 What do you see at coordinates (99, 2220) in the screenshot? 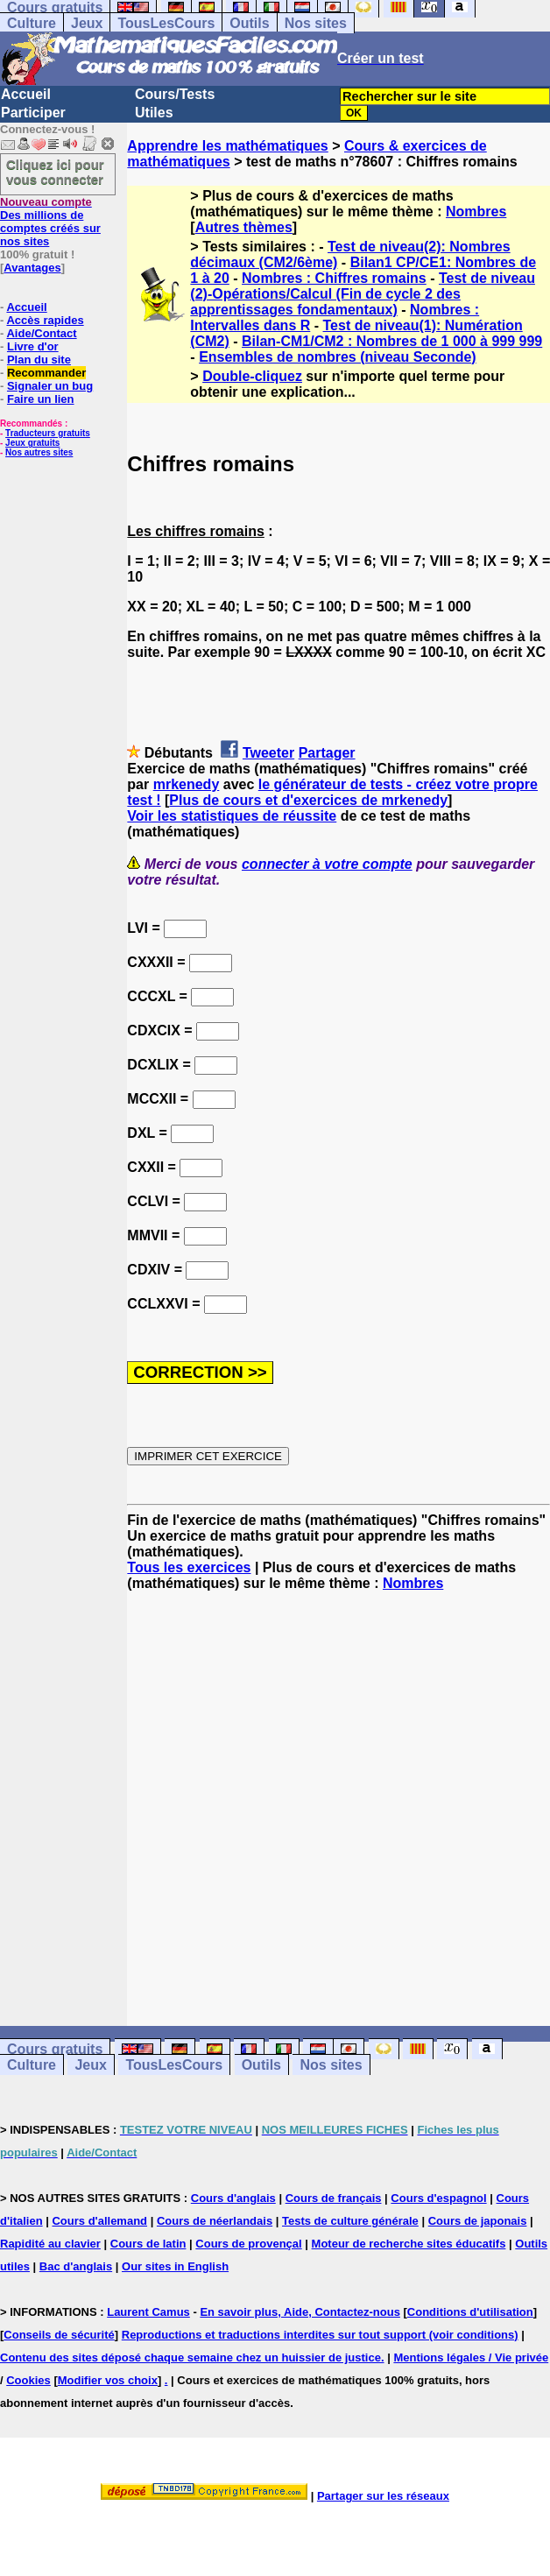
I see `Cours d'allemand` at bounding box center [99, 2220].